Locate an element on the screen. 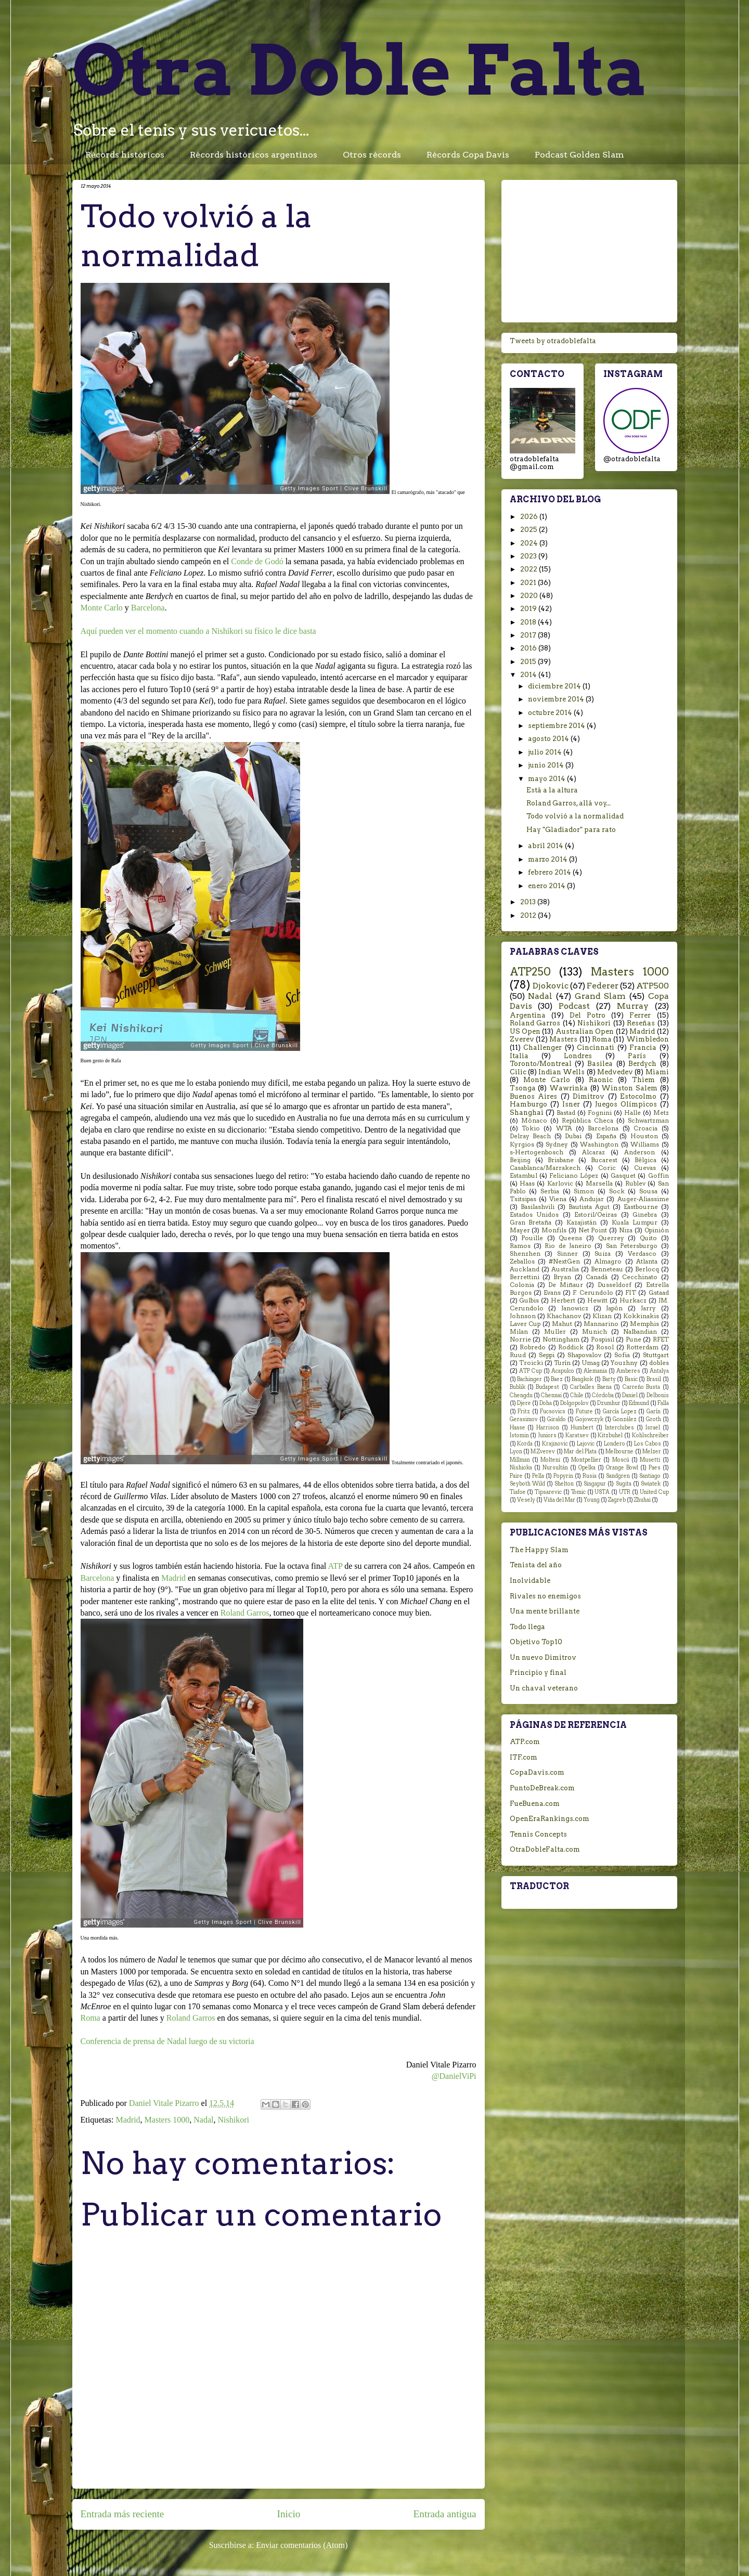 The image size is (749, 2576). Klizan is located at coordinates (602, 1316).